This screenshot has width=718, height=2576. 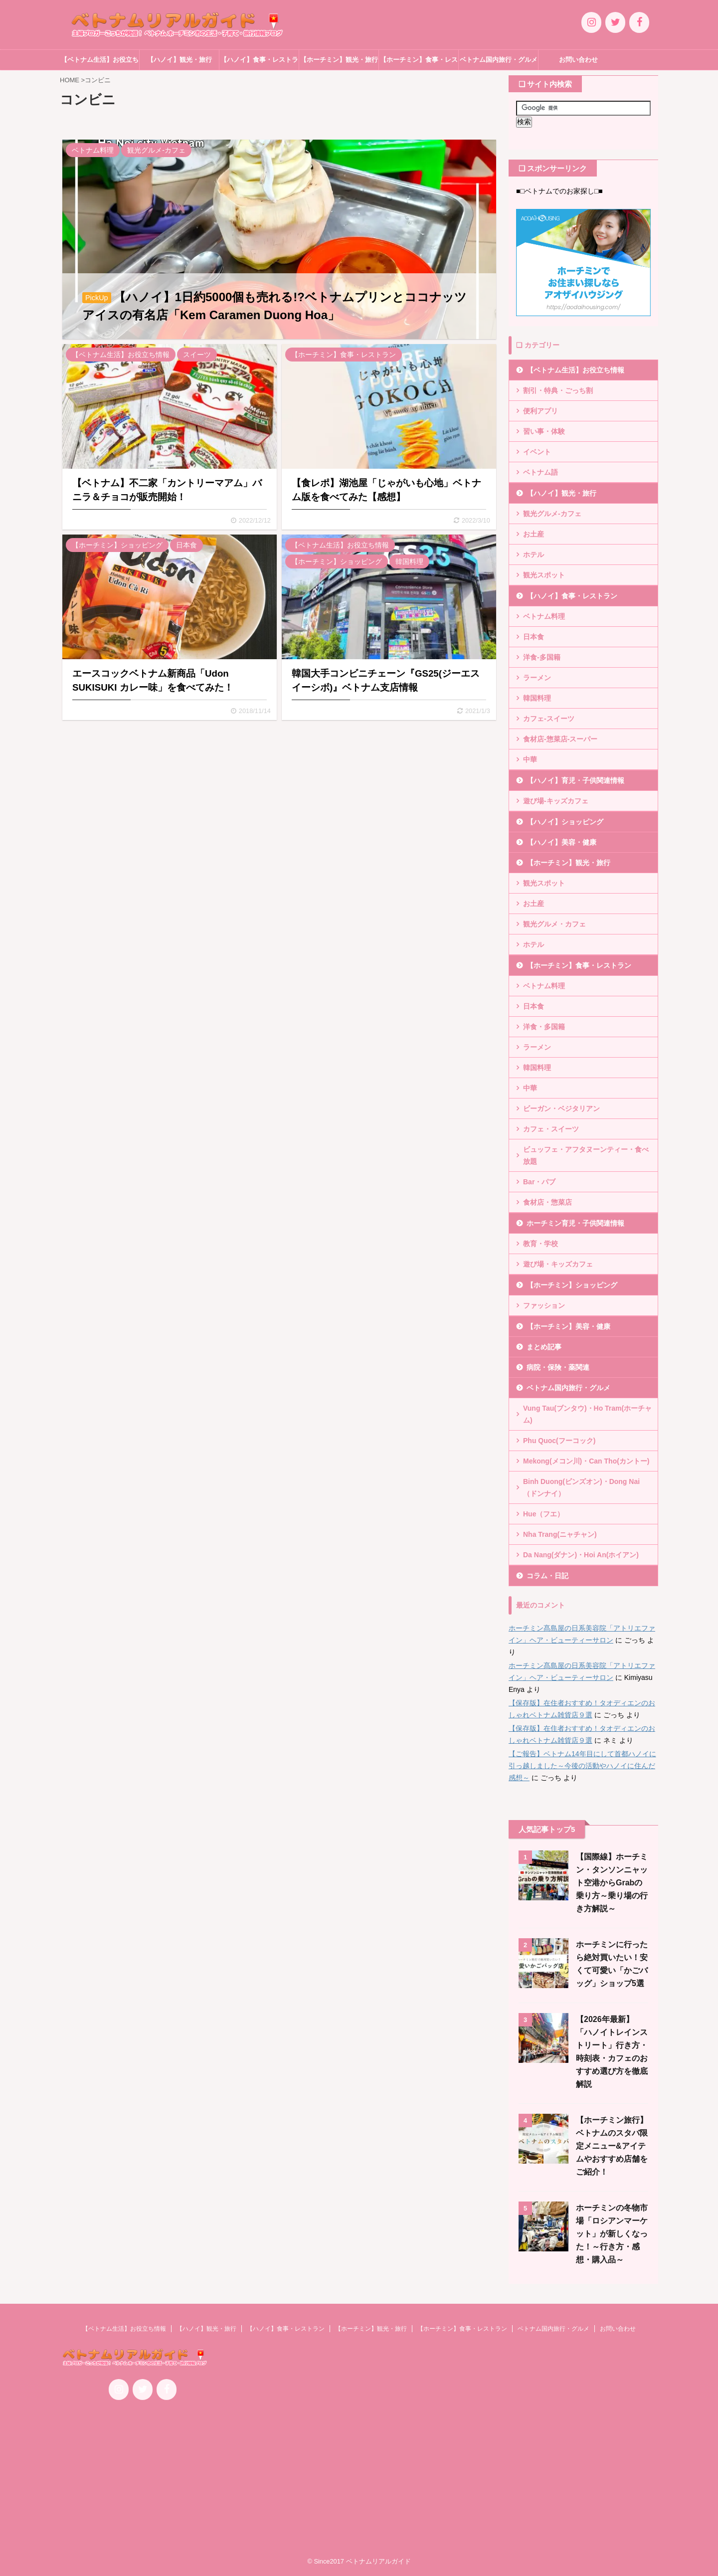 I want to click on 日本食, so click(x=533, y=637).